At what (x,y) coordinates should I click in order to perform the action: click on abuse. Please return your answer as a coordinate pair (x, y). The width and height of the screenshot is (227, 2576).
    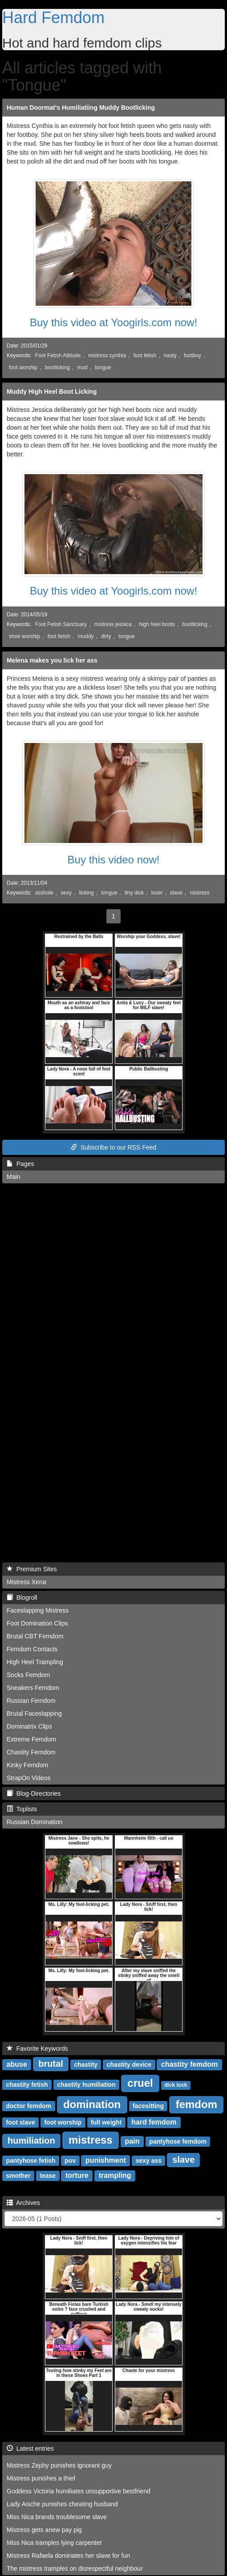
    Looking at the image, I should click on (17, 2064).